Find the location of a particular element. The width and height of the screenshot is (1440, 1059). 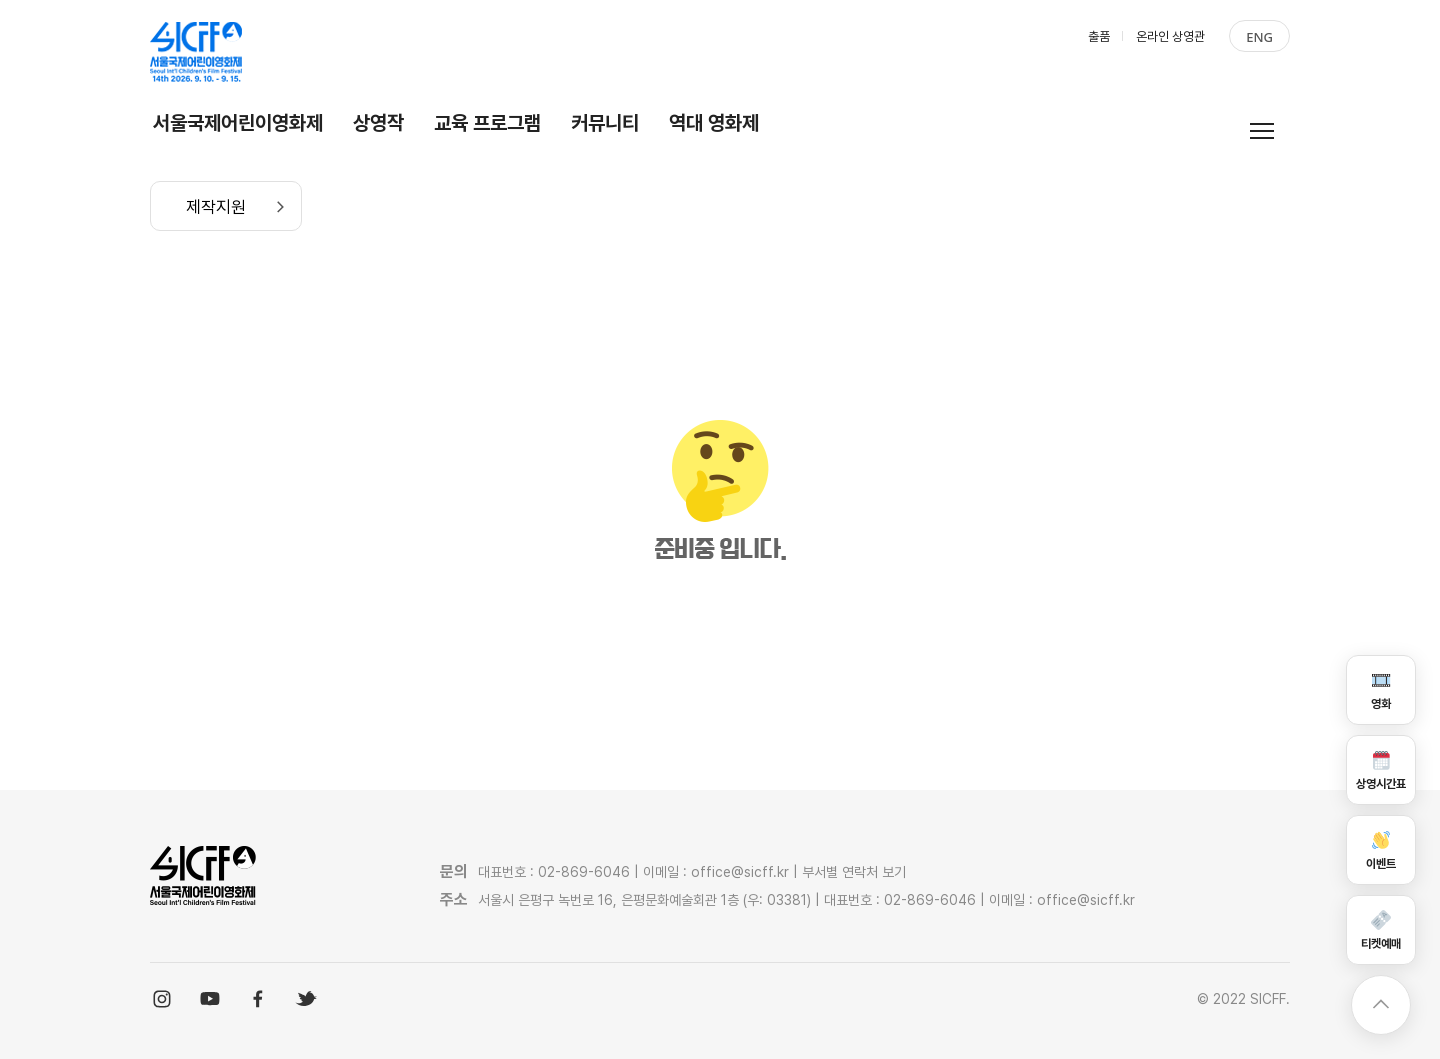

ENG is located at coordinates (1259, 37).